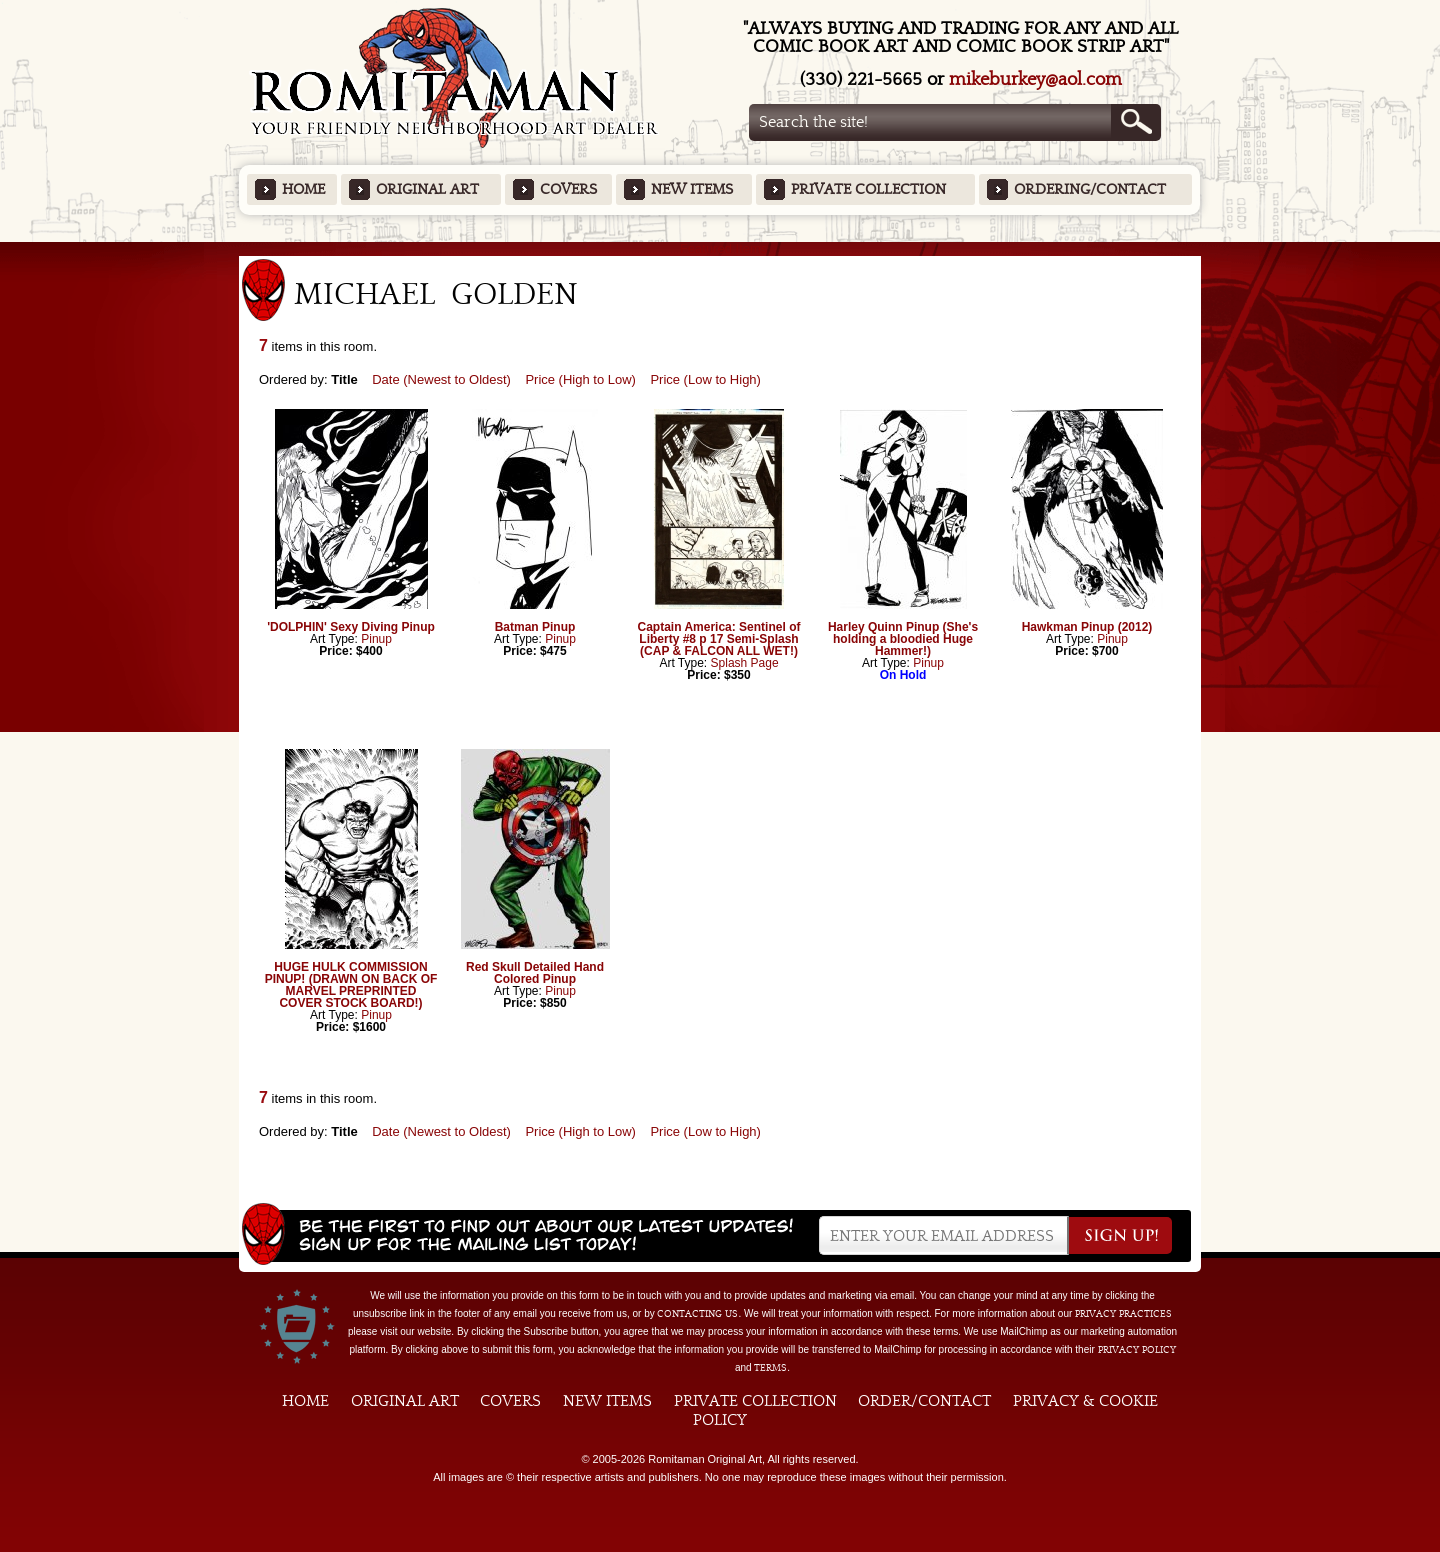 The image size is (1440, 1552). I want to click on Batman Pinup, so click(535, 627).